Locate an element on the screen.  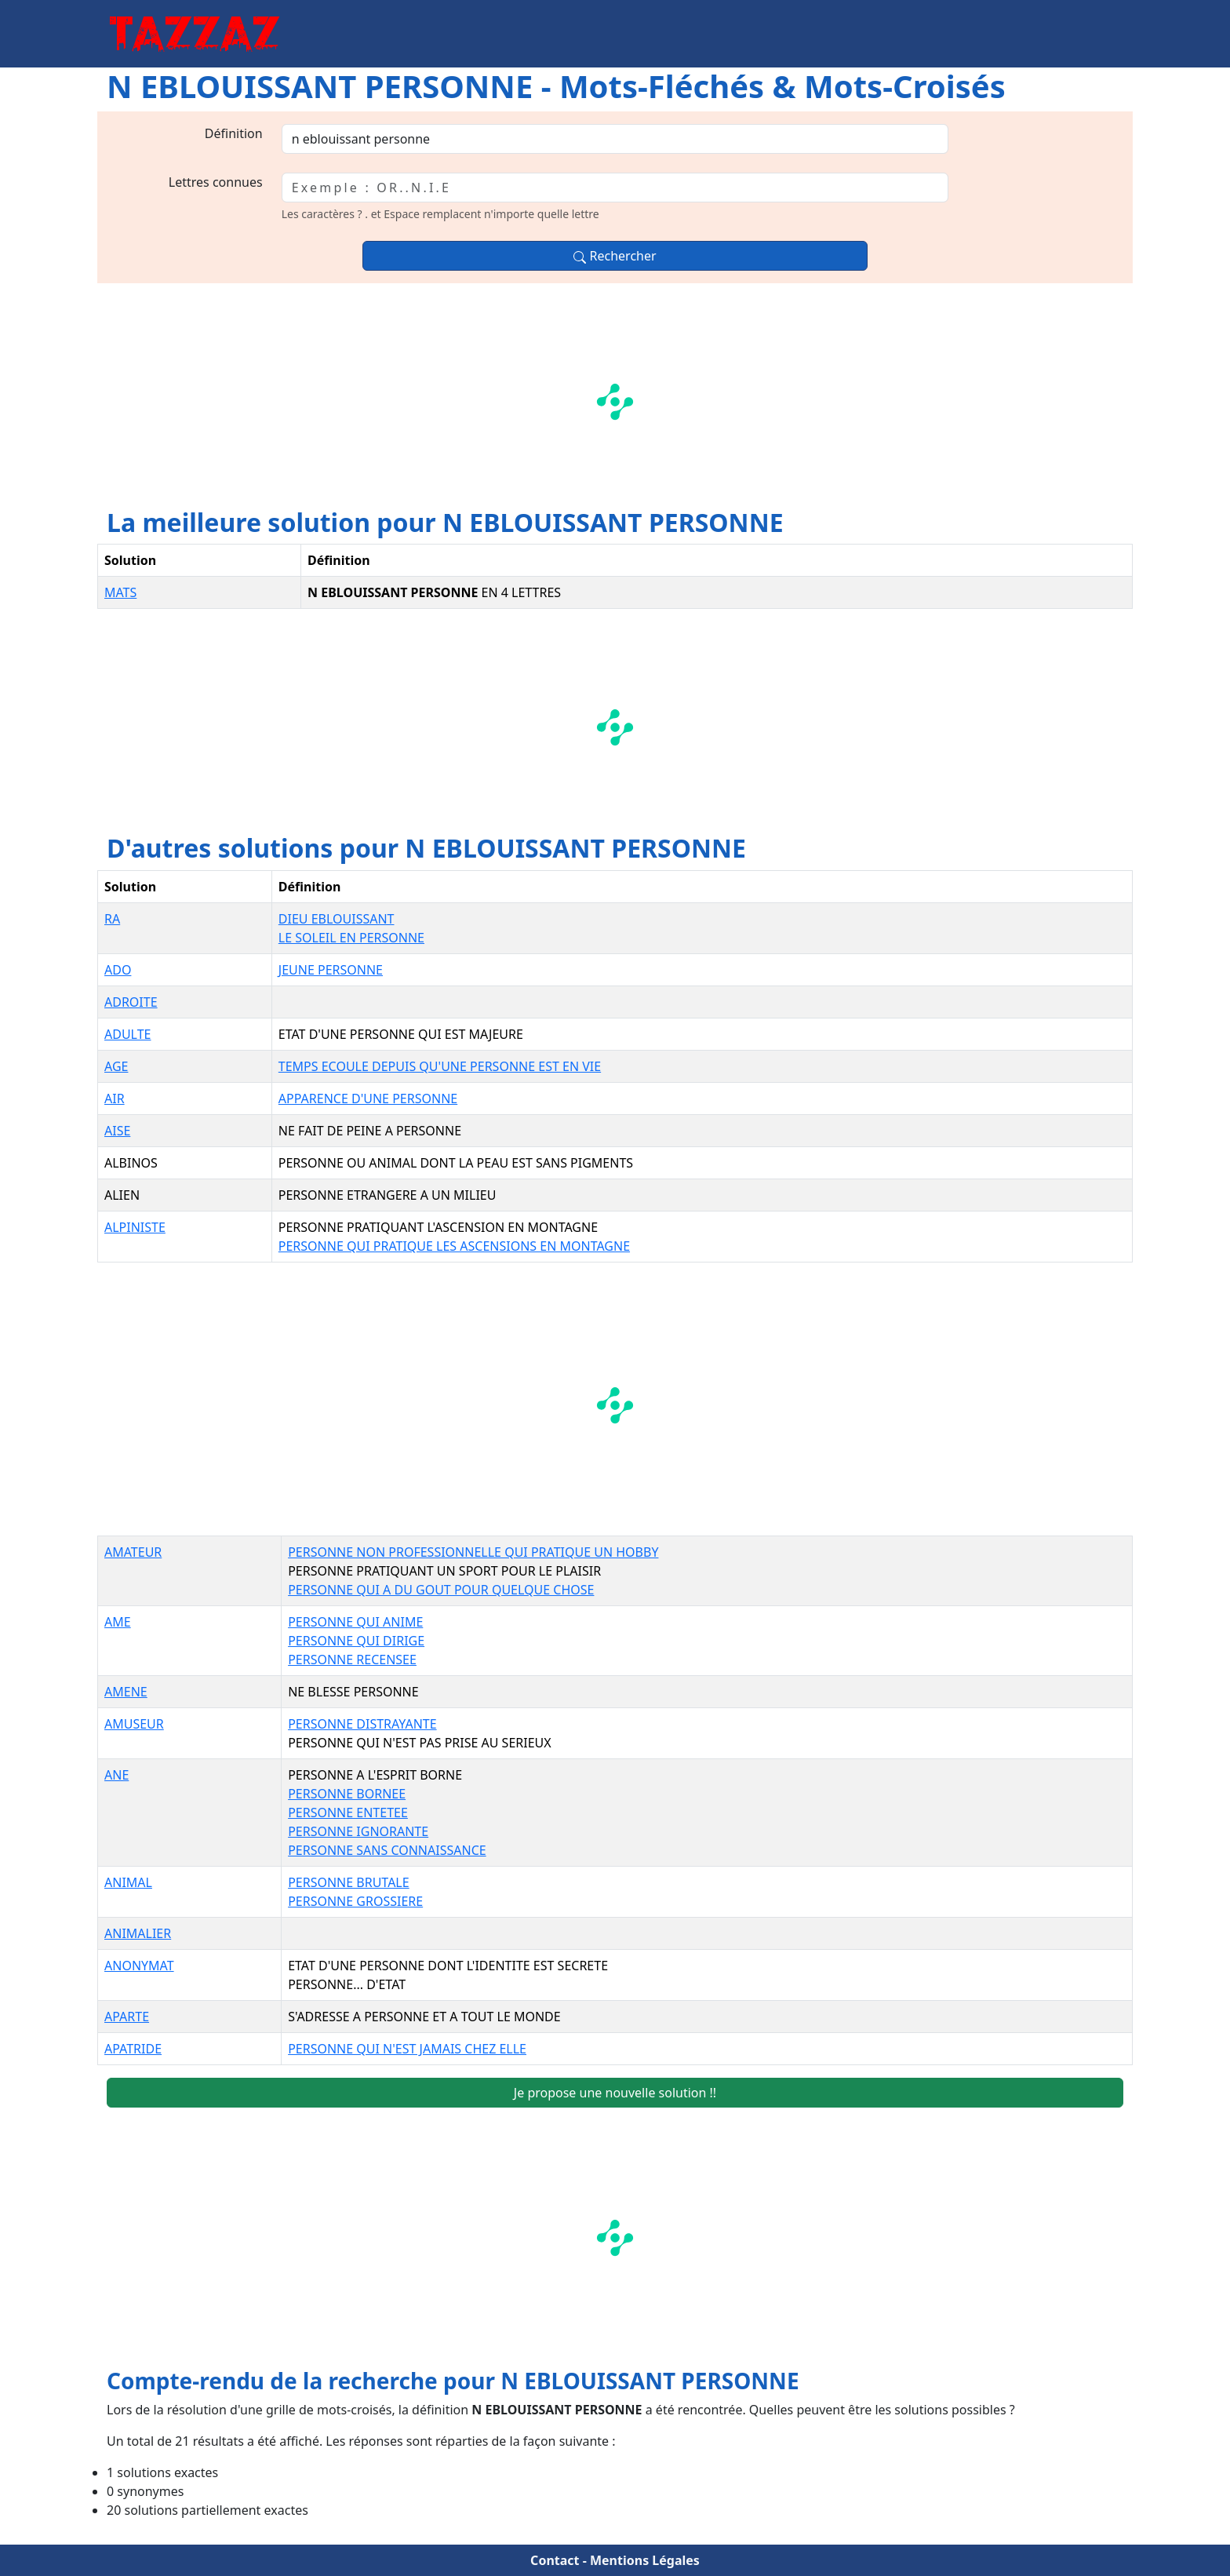
PERSONNE QUI PRATIQUE LES ASCENSIONS EN MONTAGNE is located at coordinates (454, 1246).